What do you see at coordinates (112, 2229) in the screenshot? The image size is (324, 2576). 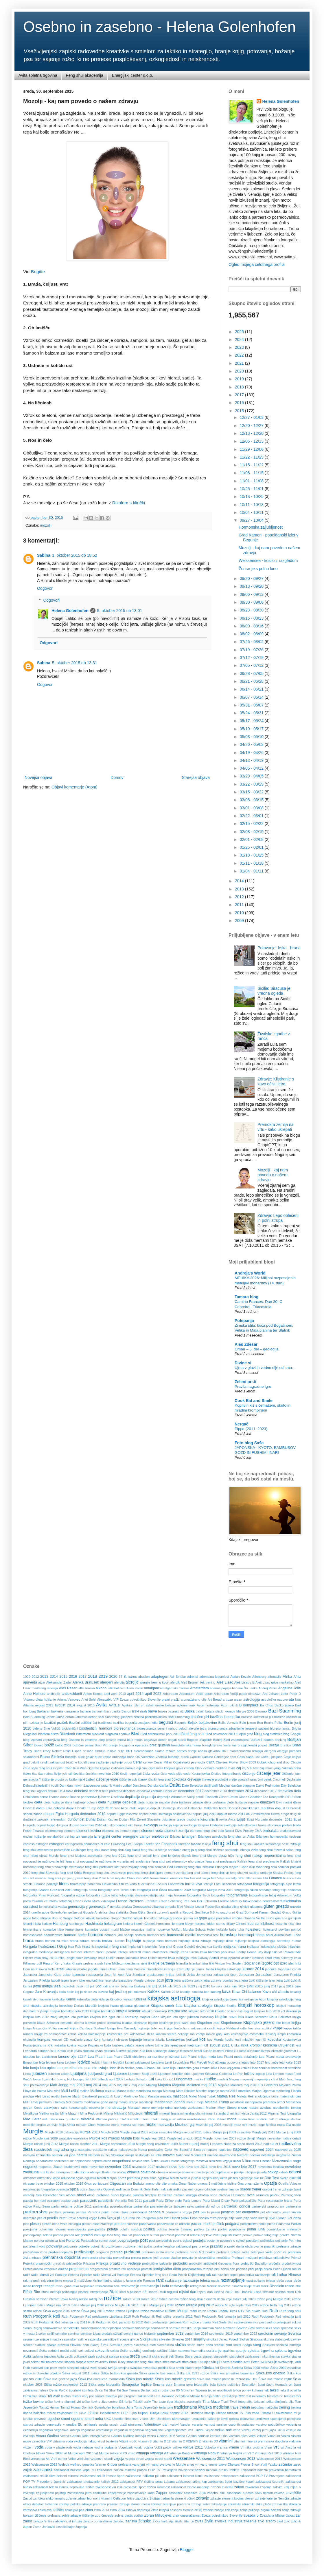 I see `poletje` at bounding box center [112, 2229].